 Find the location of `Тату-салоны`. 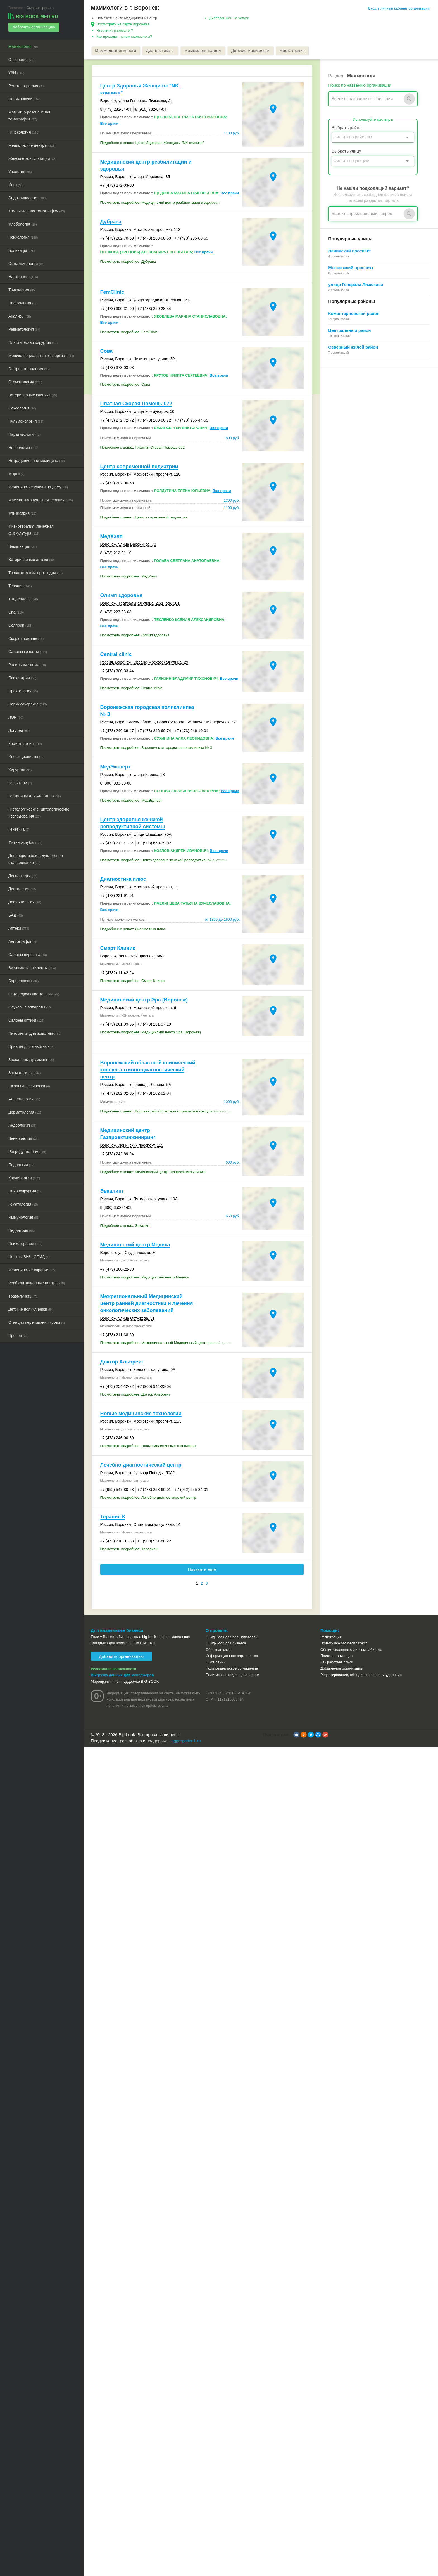

Тату-салоны is located at coordinates (23, 598).